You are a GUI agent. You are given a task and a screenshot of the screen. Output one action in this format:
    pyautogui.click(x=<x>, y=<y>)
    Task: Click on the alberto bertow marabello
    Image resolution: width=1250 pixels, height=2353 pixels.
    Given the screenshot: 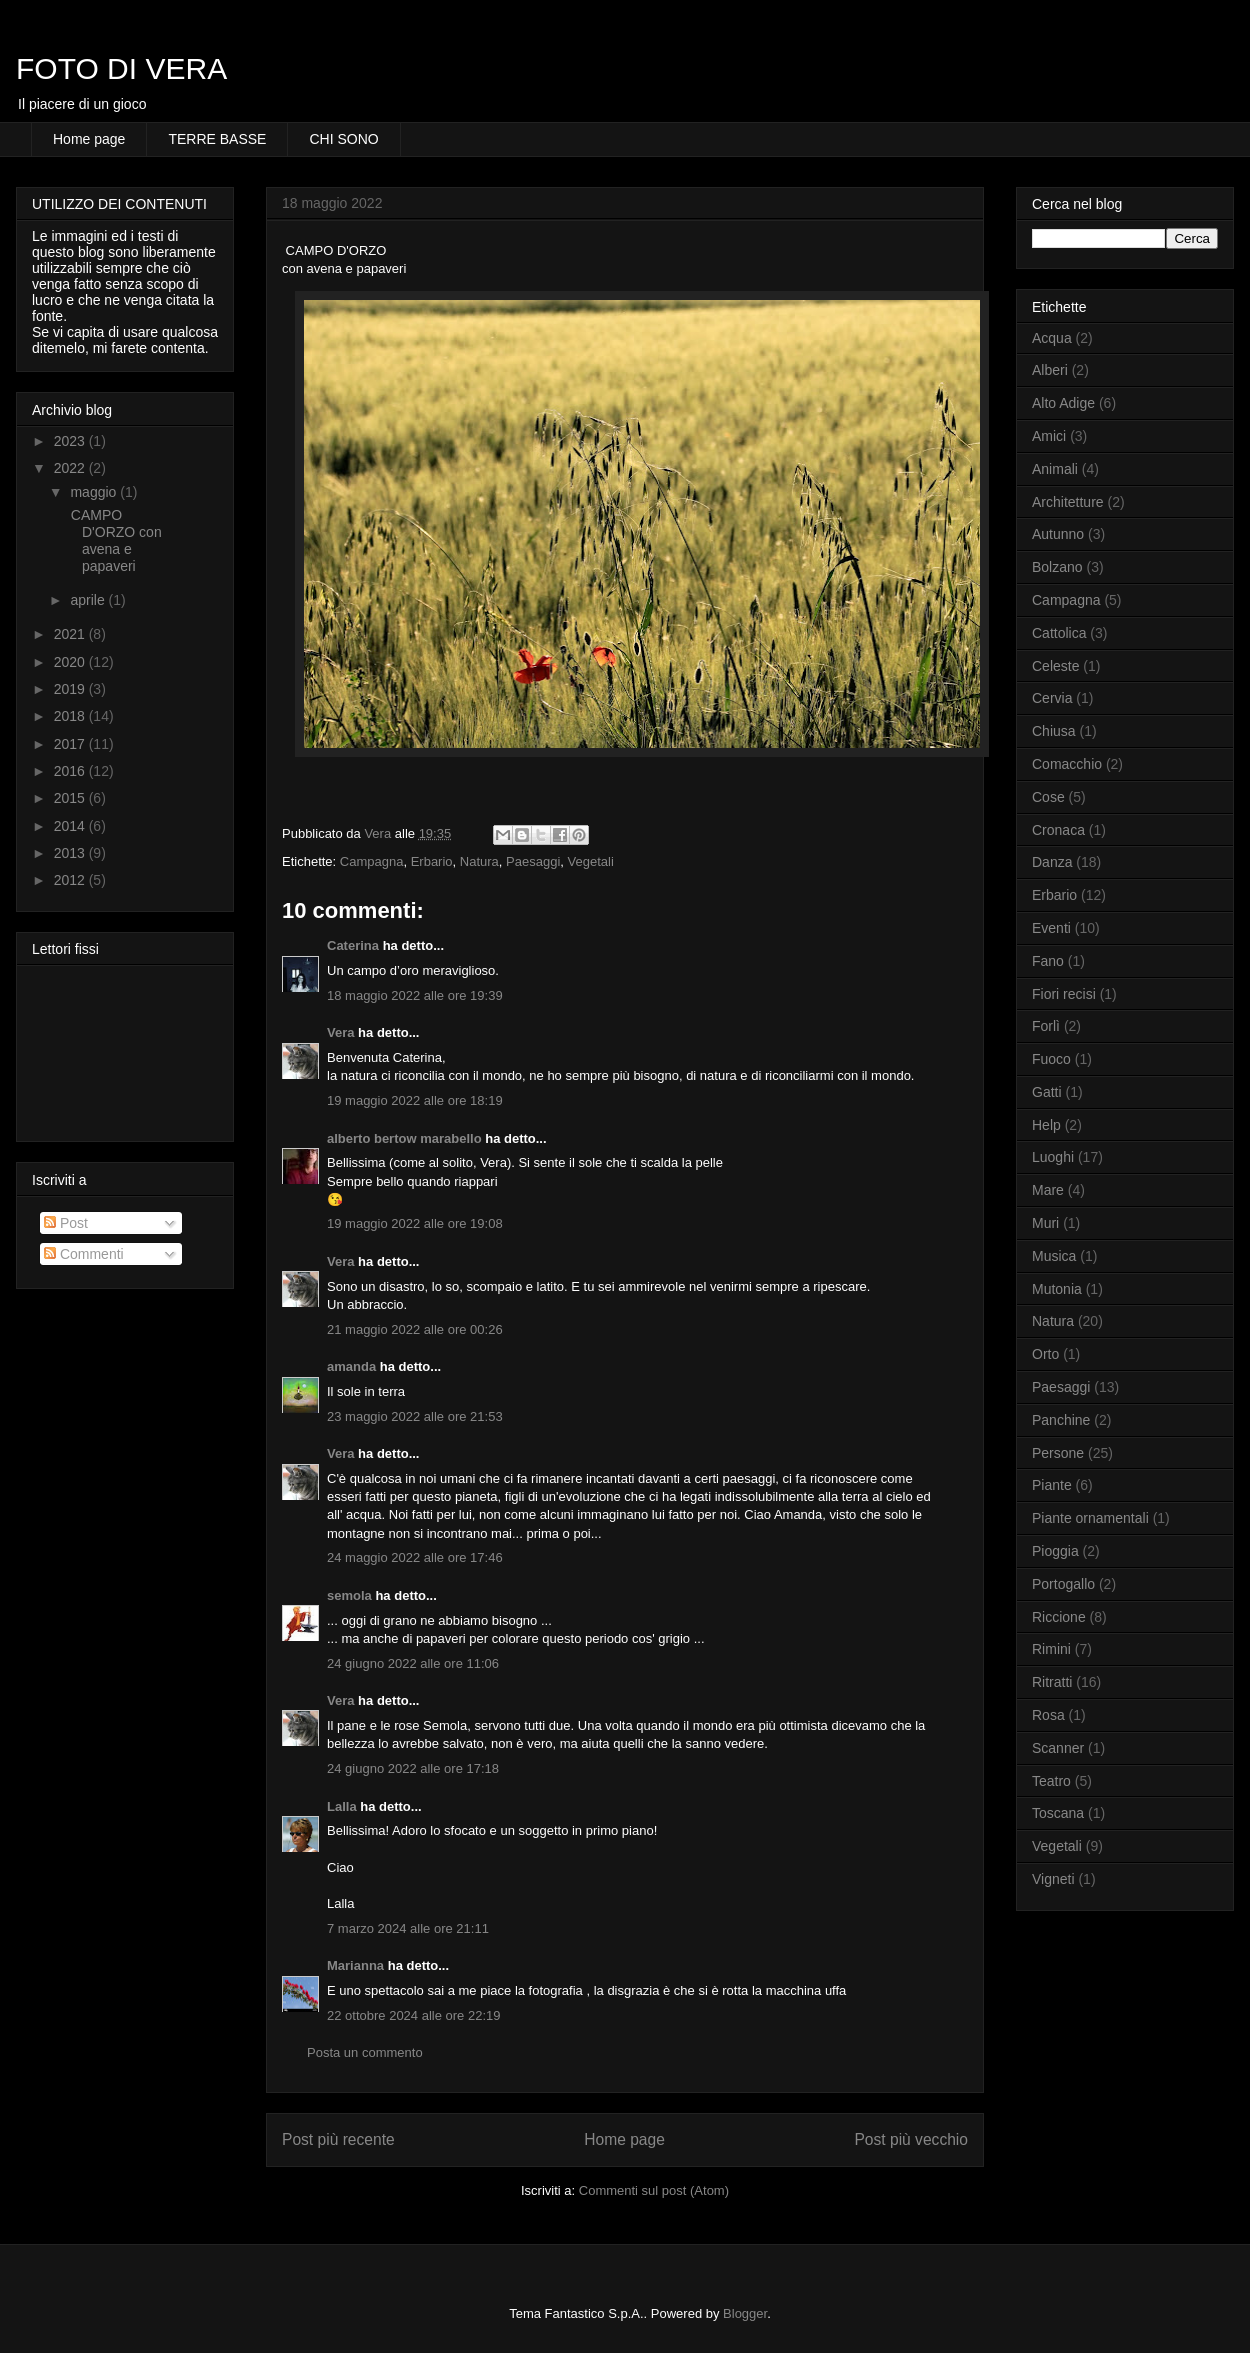 What is the action you would take?
    pyautogui.click(x=404, y=1138)
    